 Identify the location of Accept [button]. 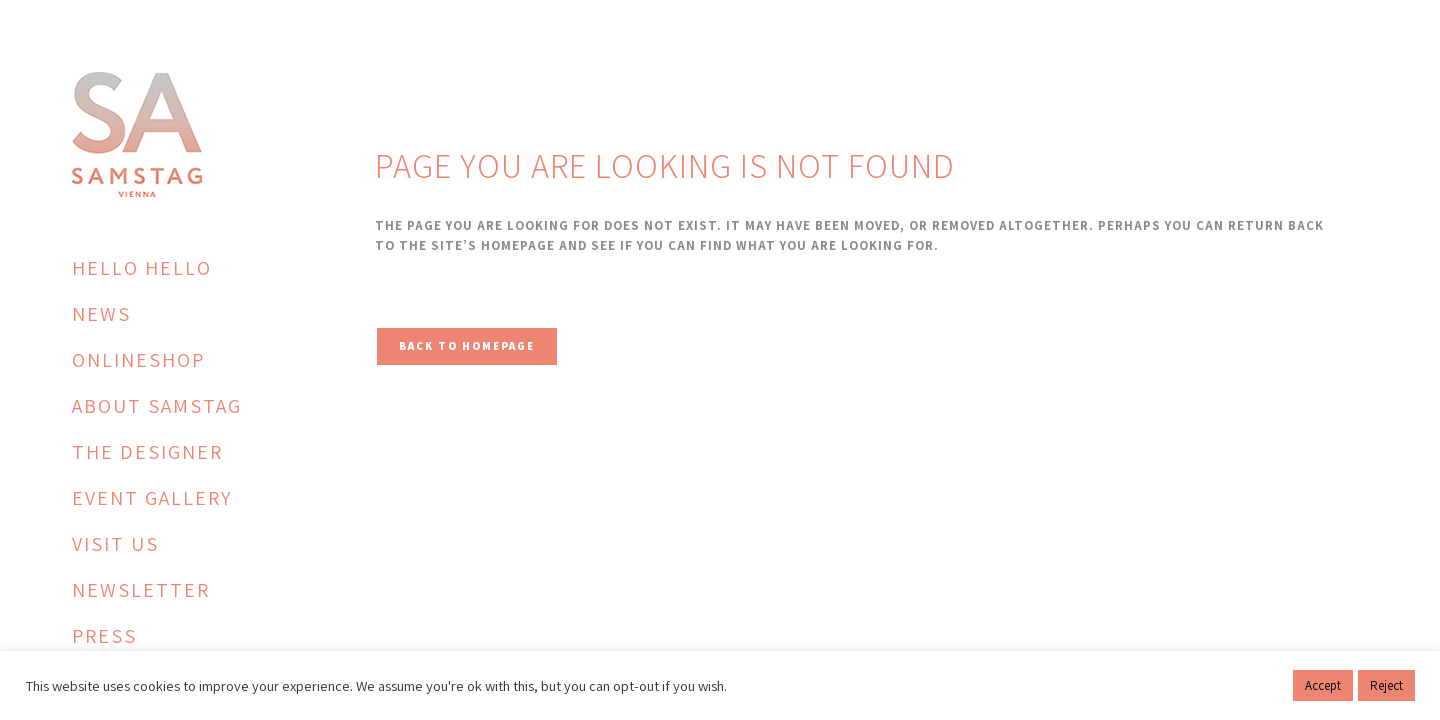
(1323, 685).